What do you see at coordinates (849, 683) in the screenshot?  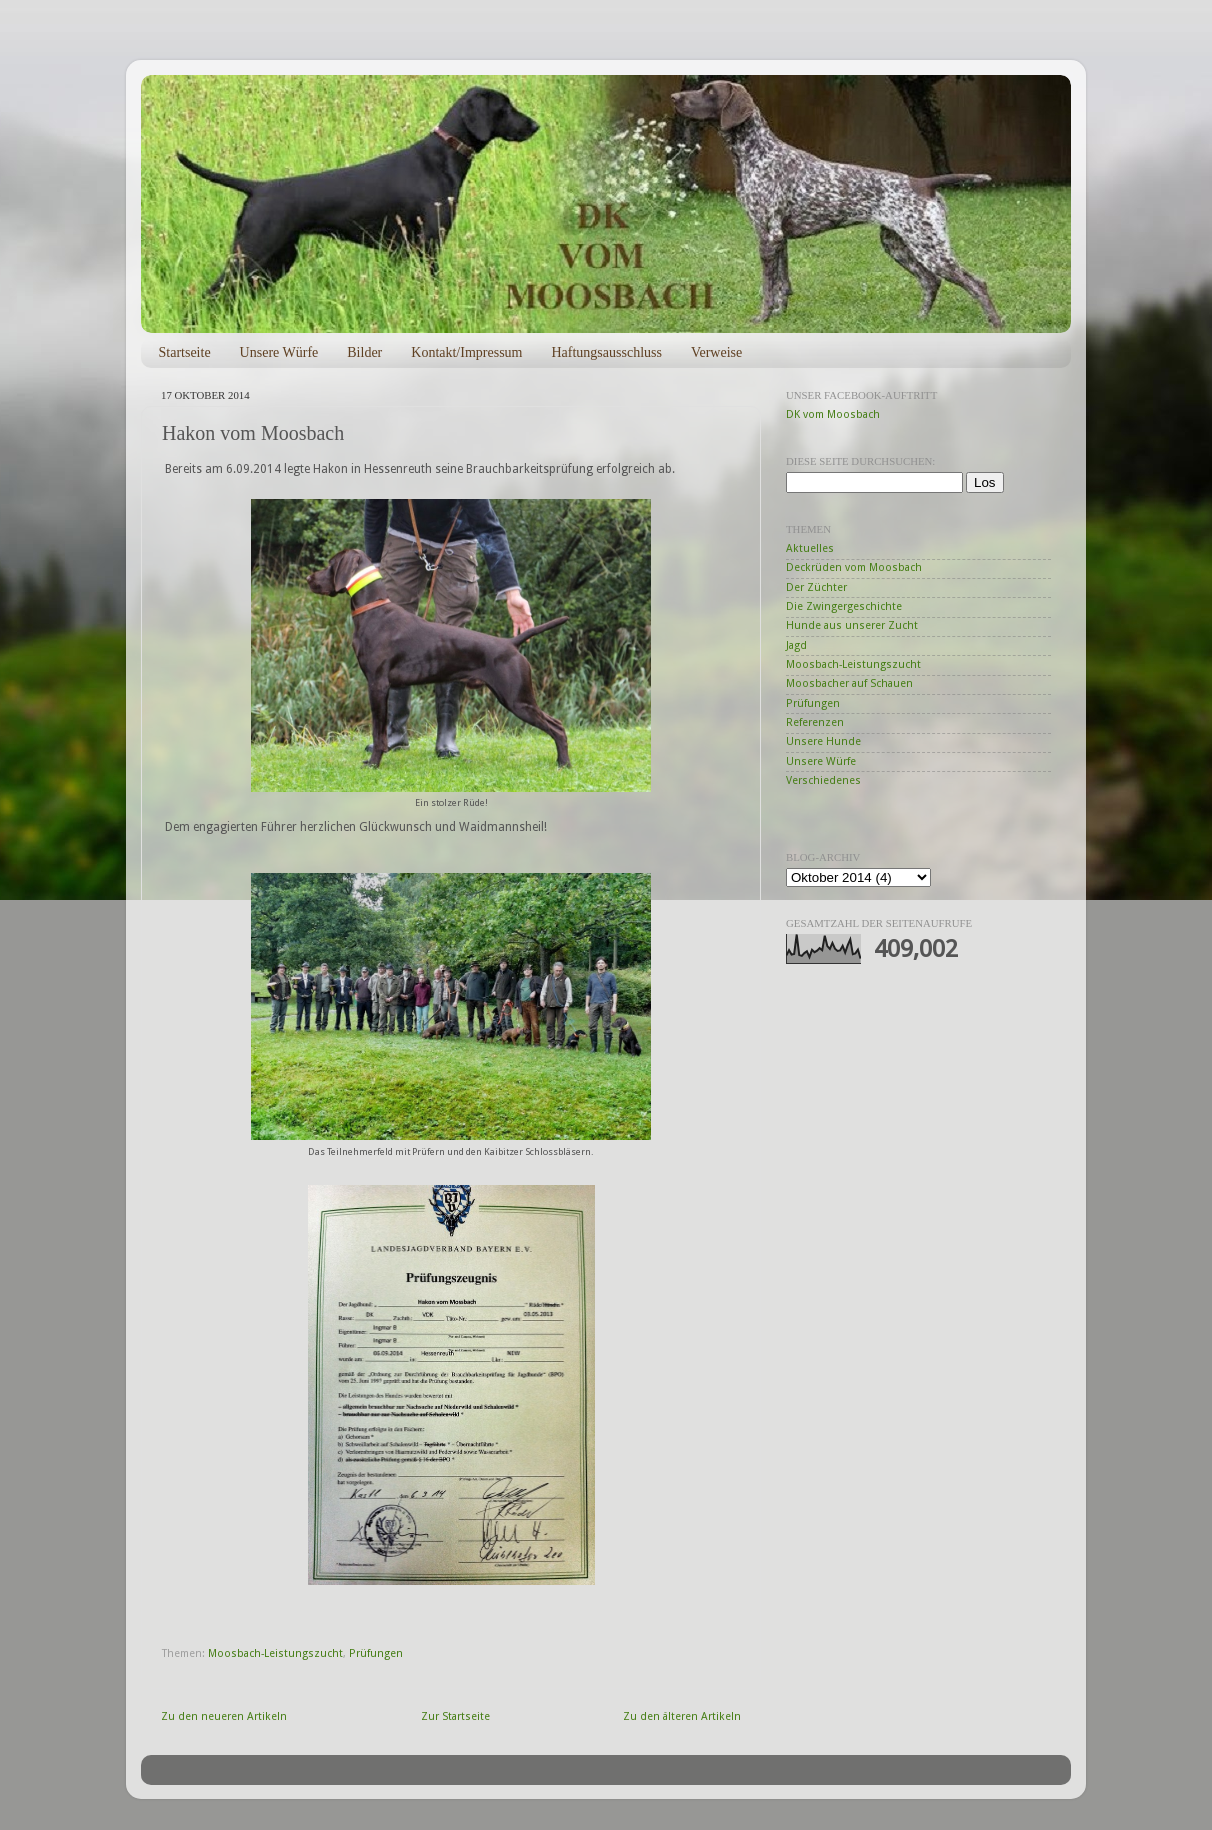 I see `Moosbacher auf Schauen` at bounding box center [849, 683].